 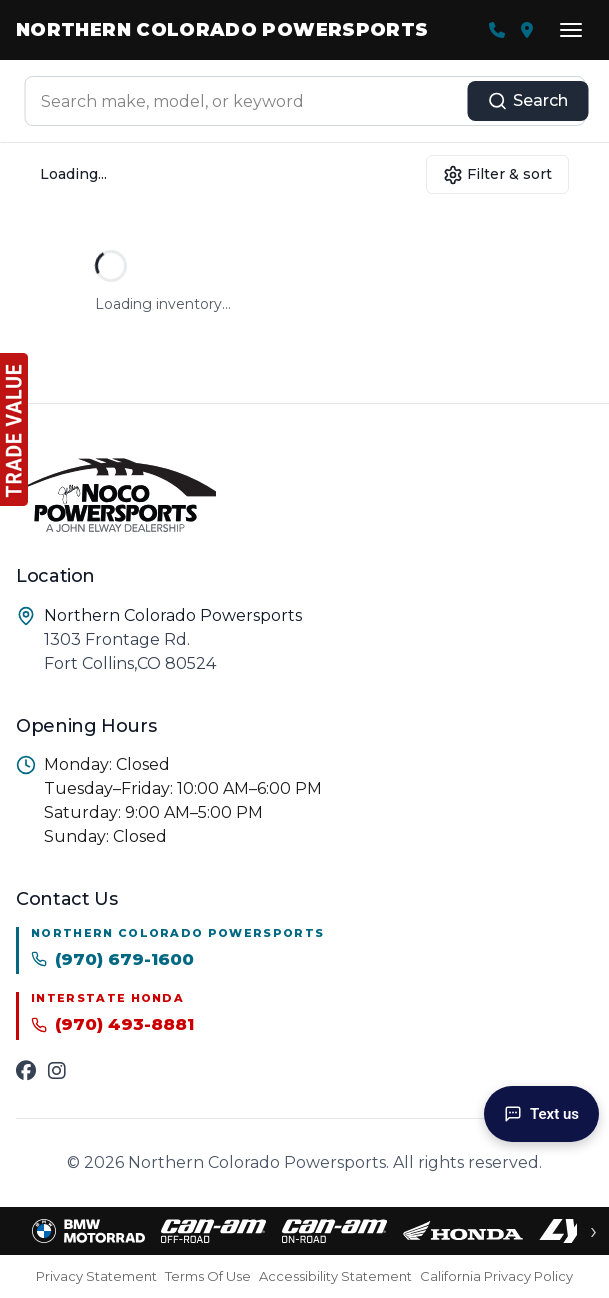 I want to click on California Privacy Policy, so click(x=496, y=1276).